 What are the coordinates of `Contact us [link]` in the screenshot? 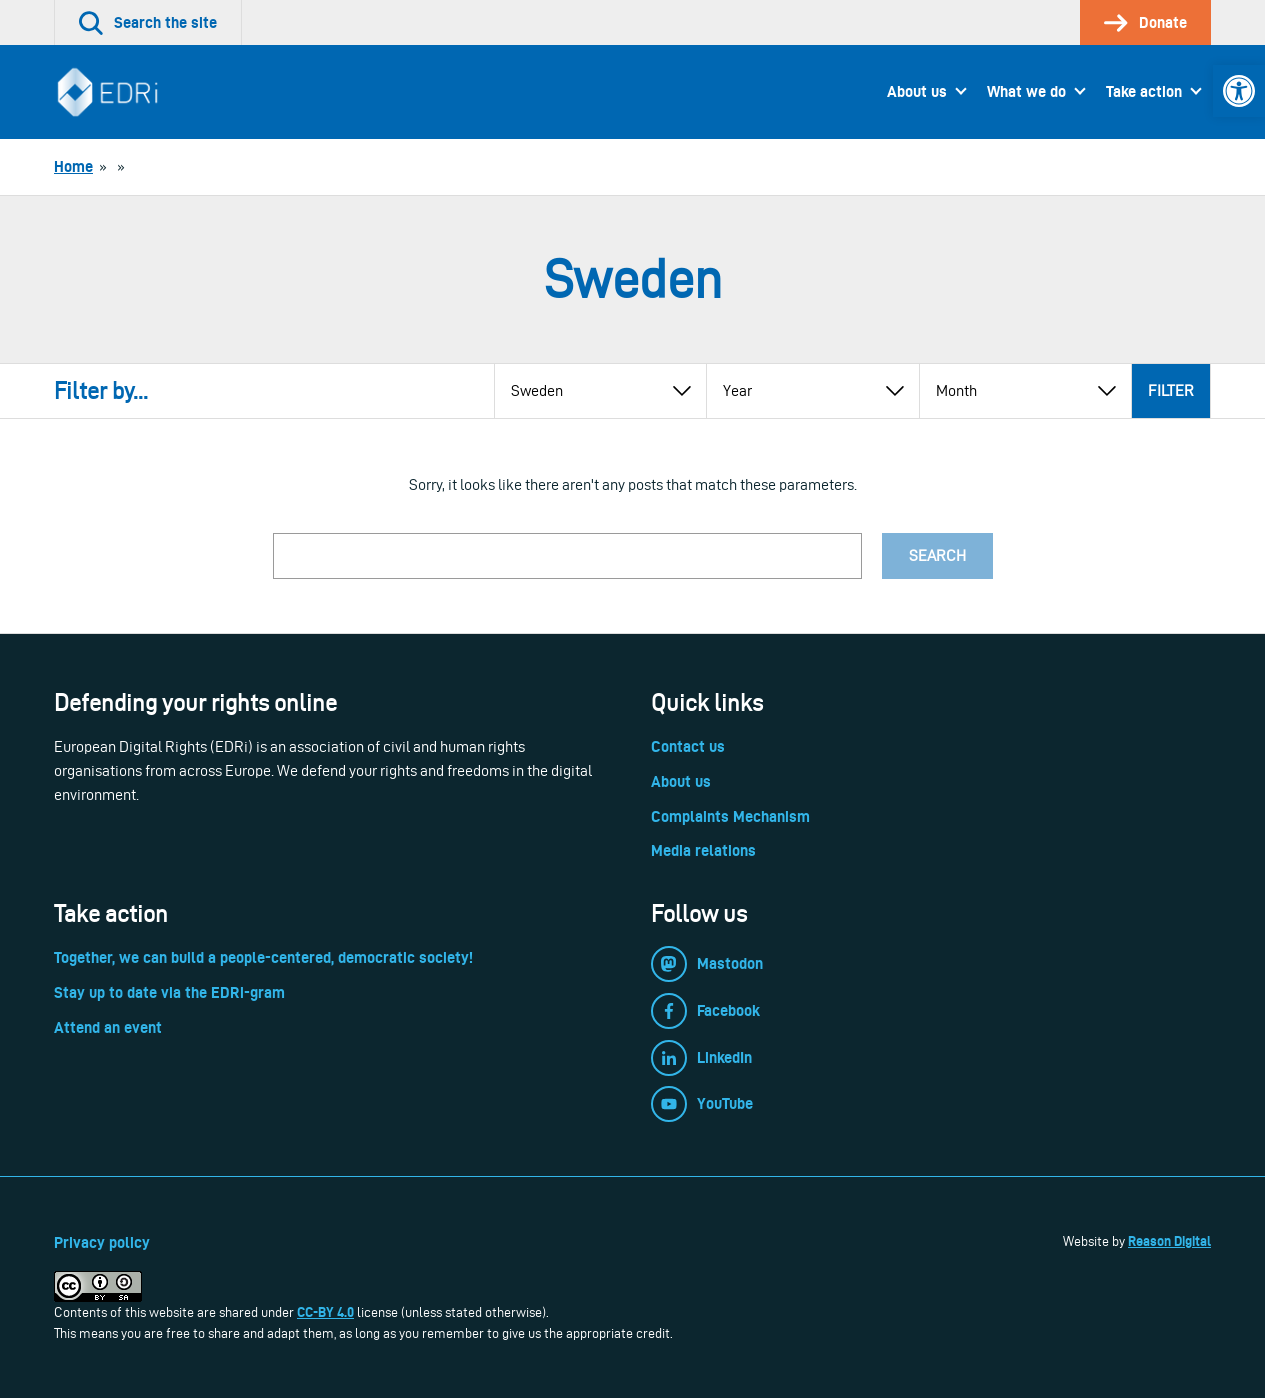 It's located at (688, 746).